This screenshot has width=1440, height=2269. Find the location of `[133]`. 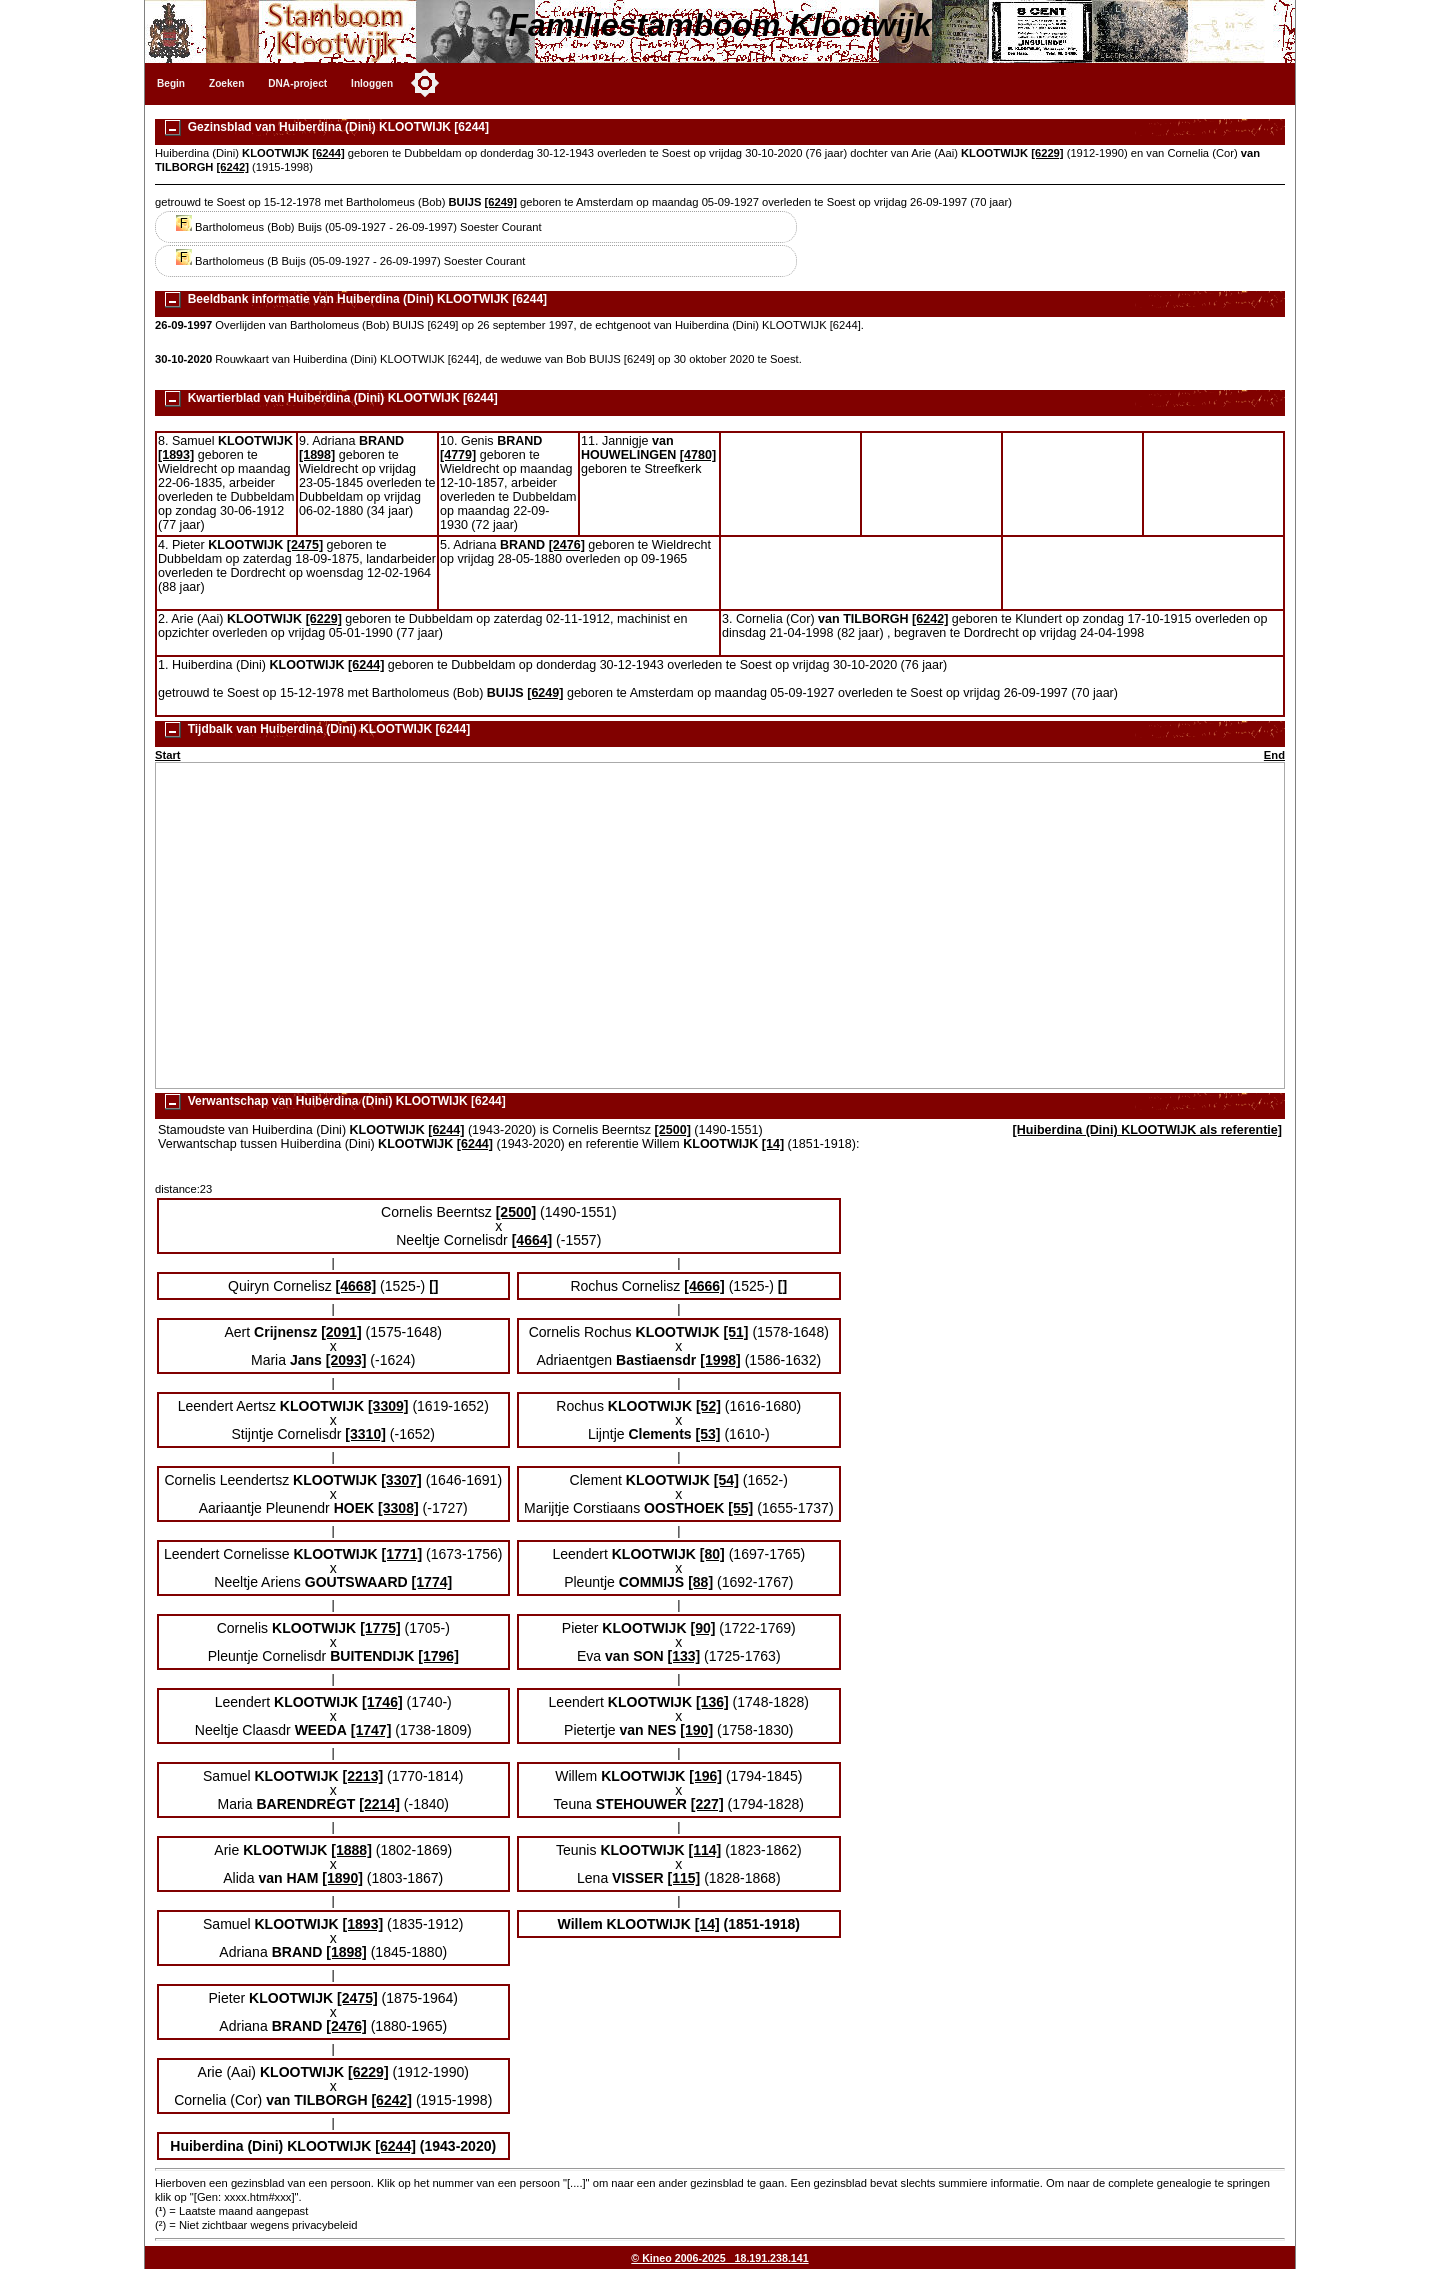

[133] is located at coordinates (683, 1656).